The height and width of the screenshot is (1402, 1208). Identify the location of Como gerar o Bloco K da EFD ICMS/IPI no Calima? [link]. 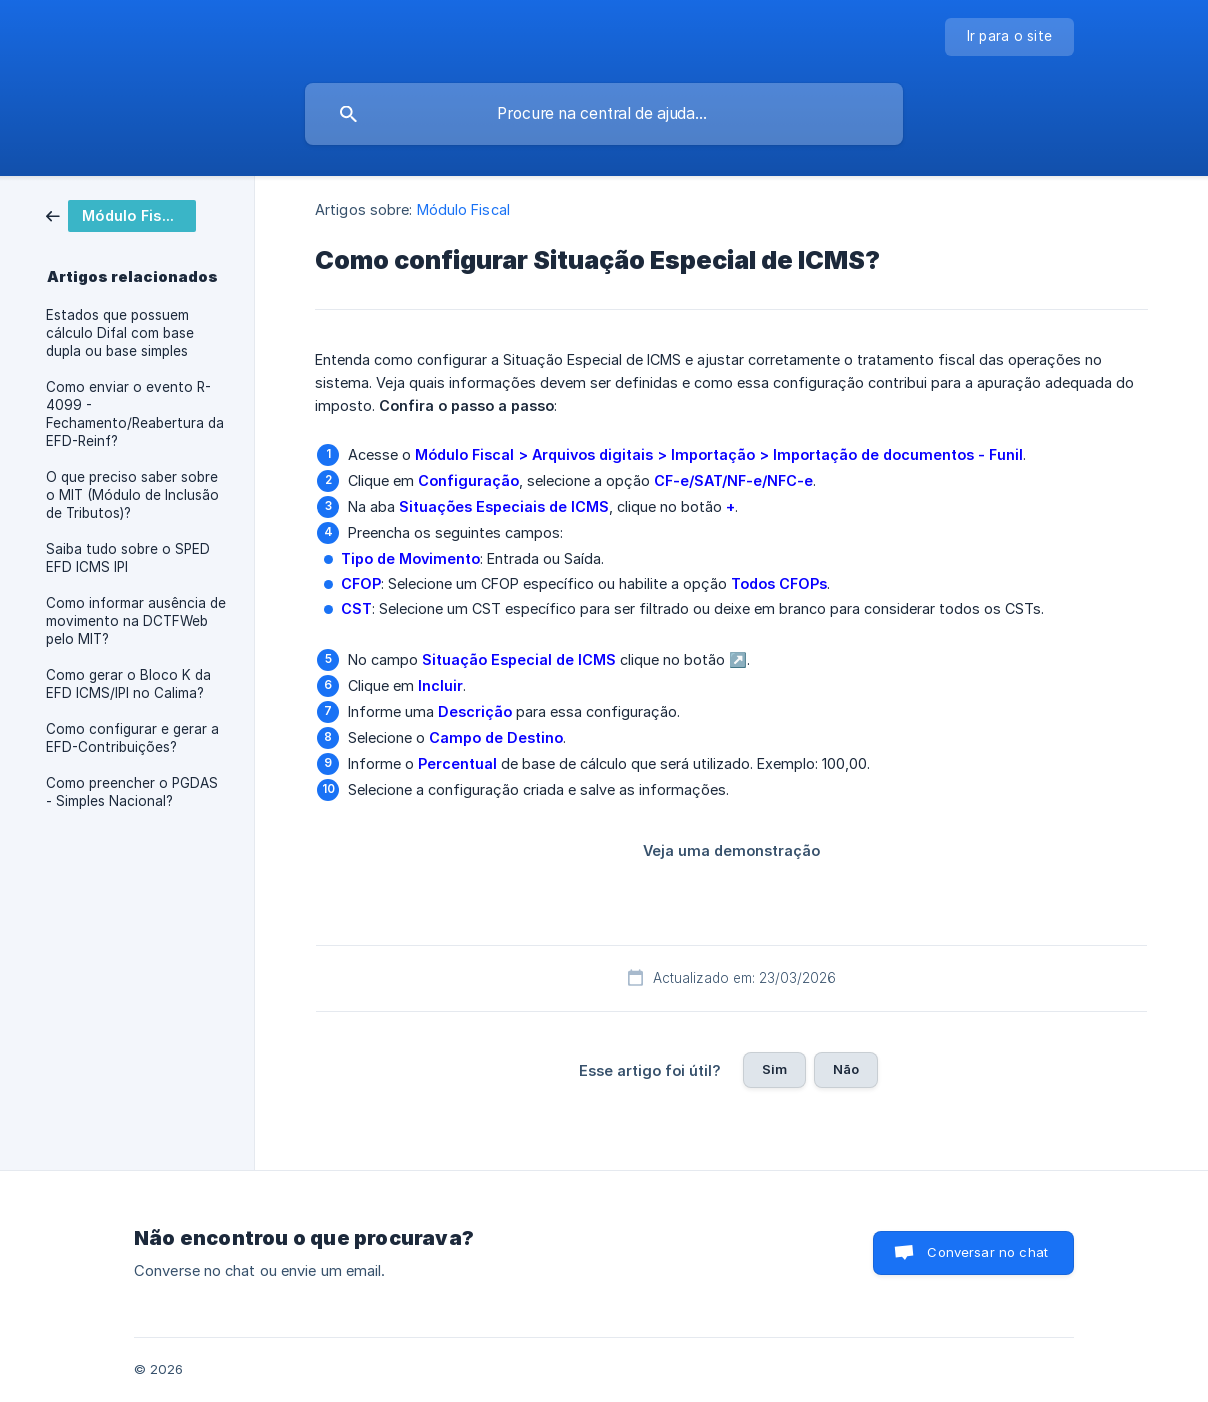
(128, 684).